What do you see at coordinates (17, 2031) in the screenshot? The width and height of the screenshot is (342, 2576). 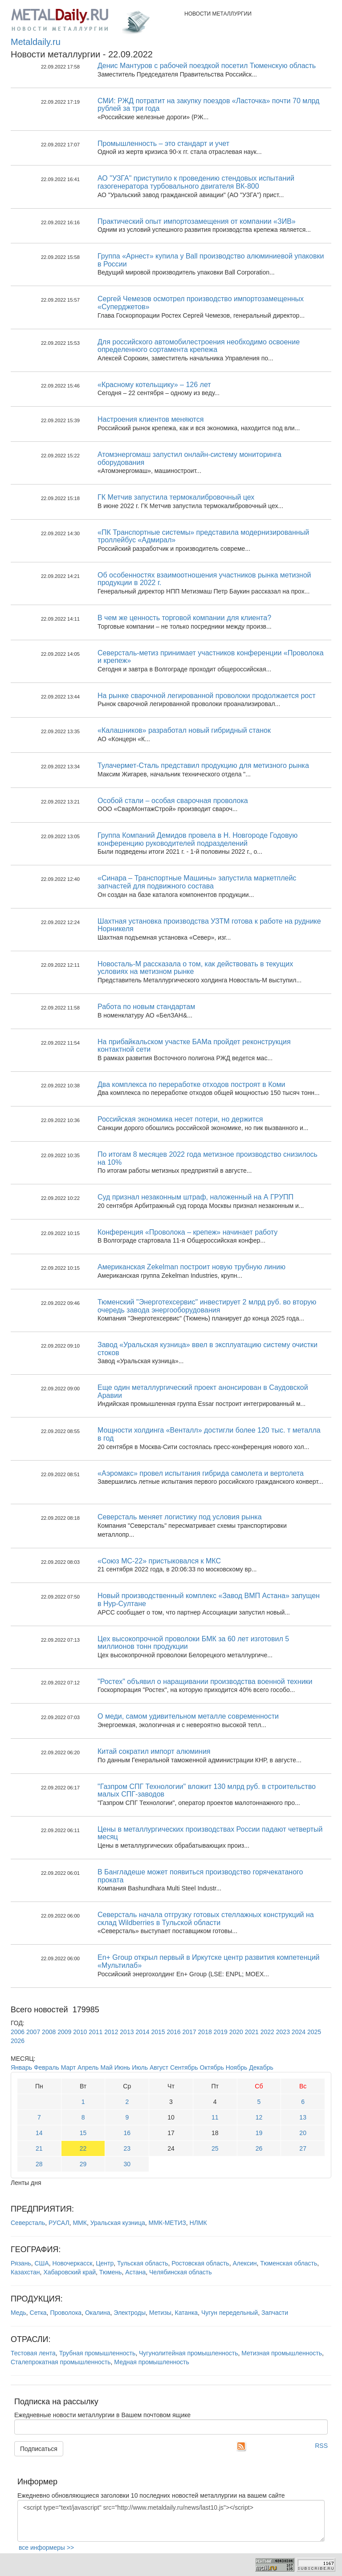 I see `2006` at bounding box center [17, 2031].